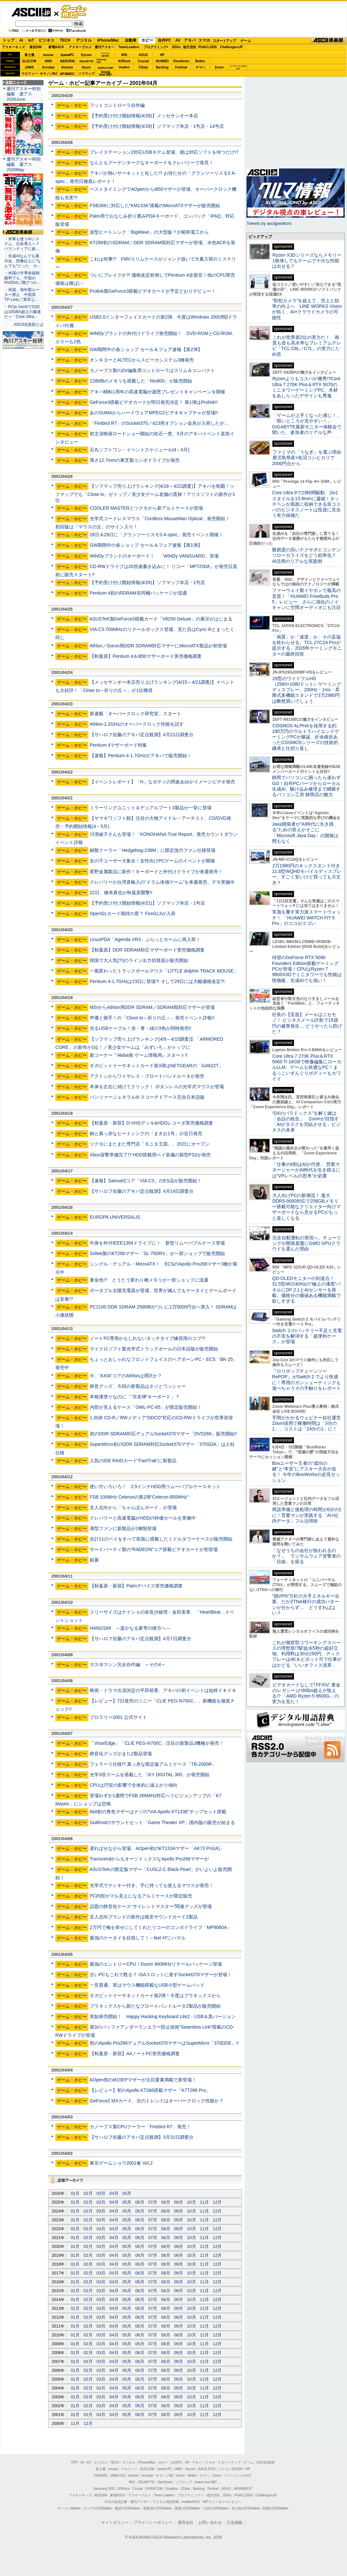  What do you see at coordinates (22, 261) in the screenshot?
I see `・生成AIなんでも展示会、想像以上に“なんでも”だった ホ…` at bounding box center [22, 261].